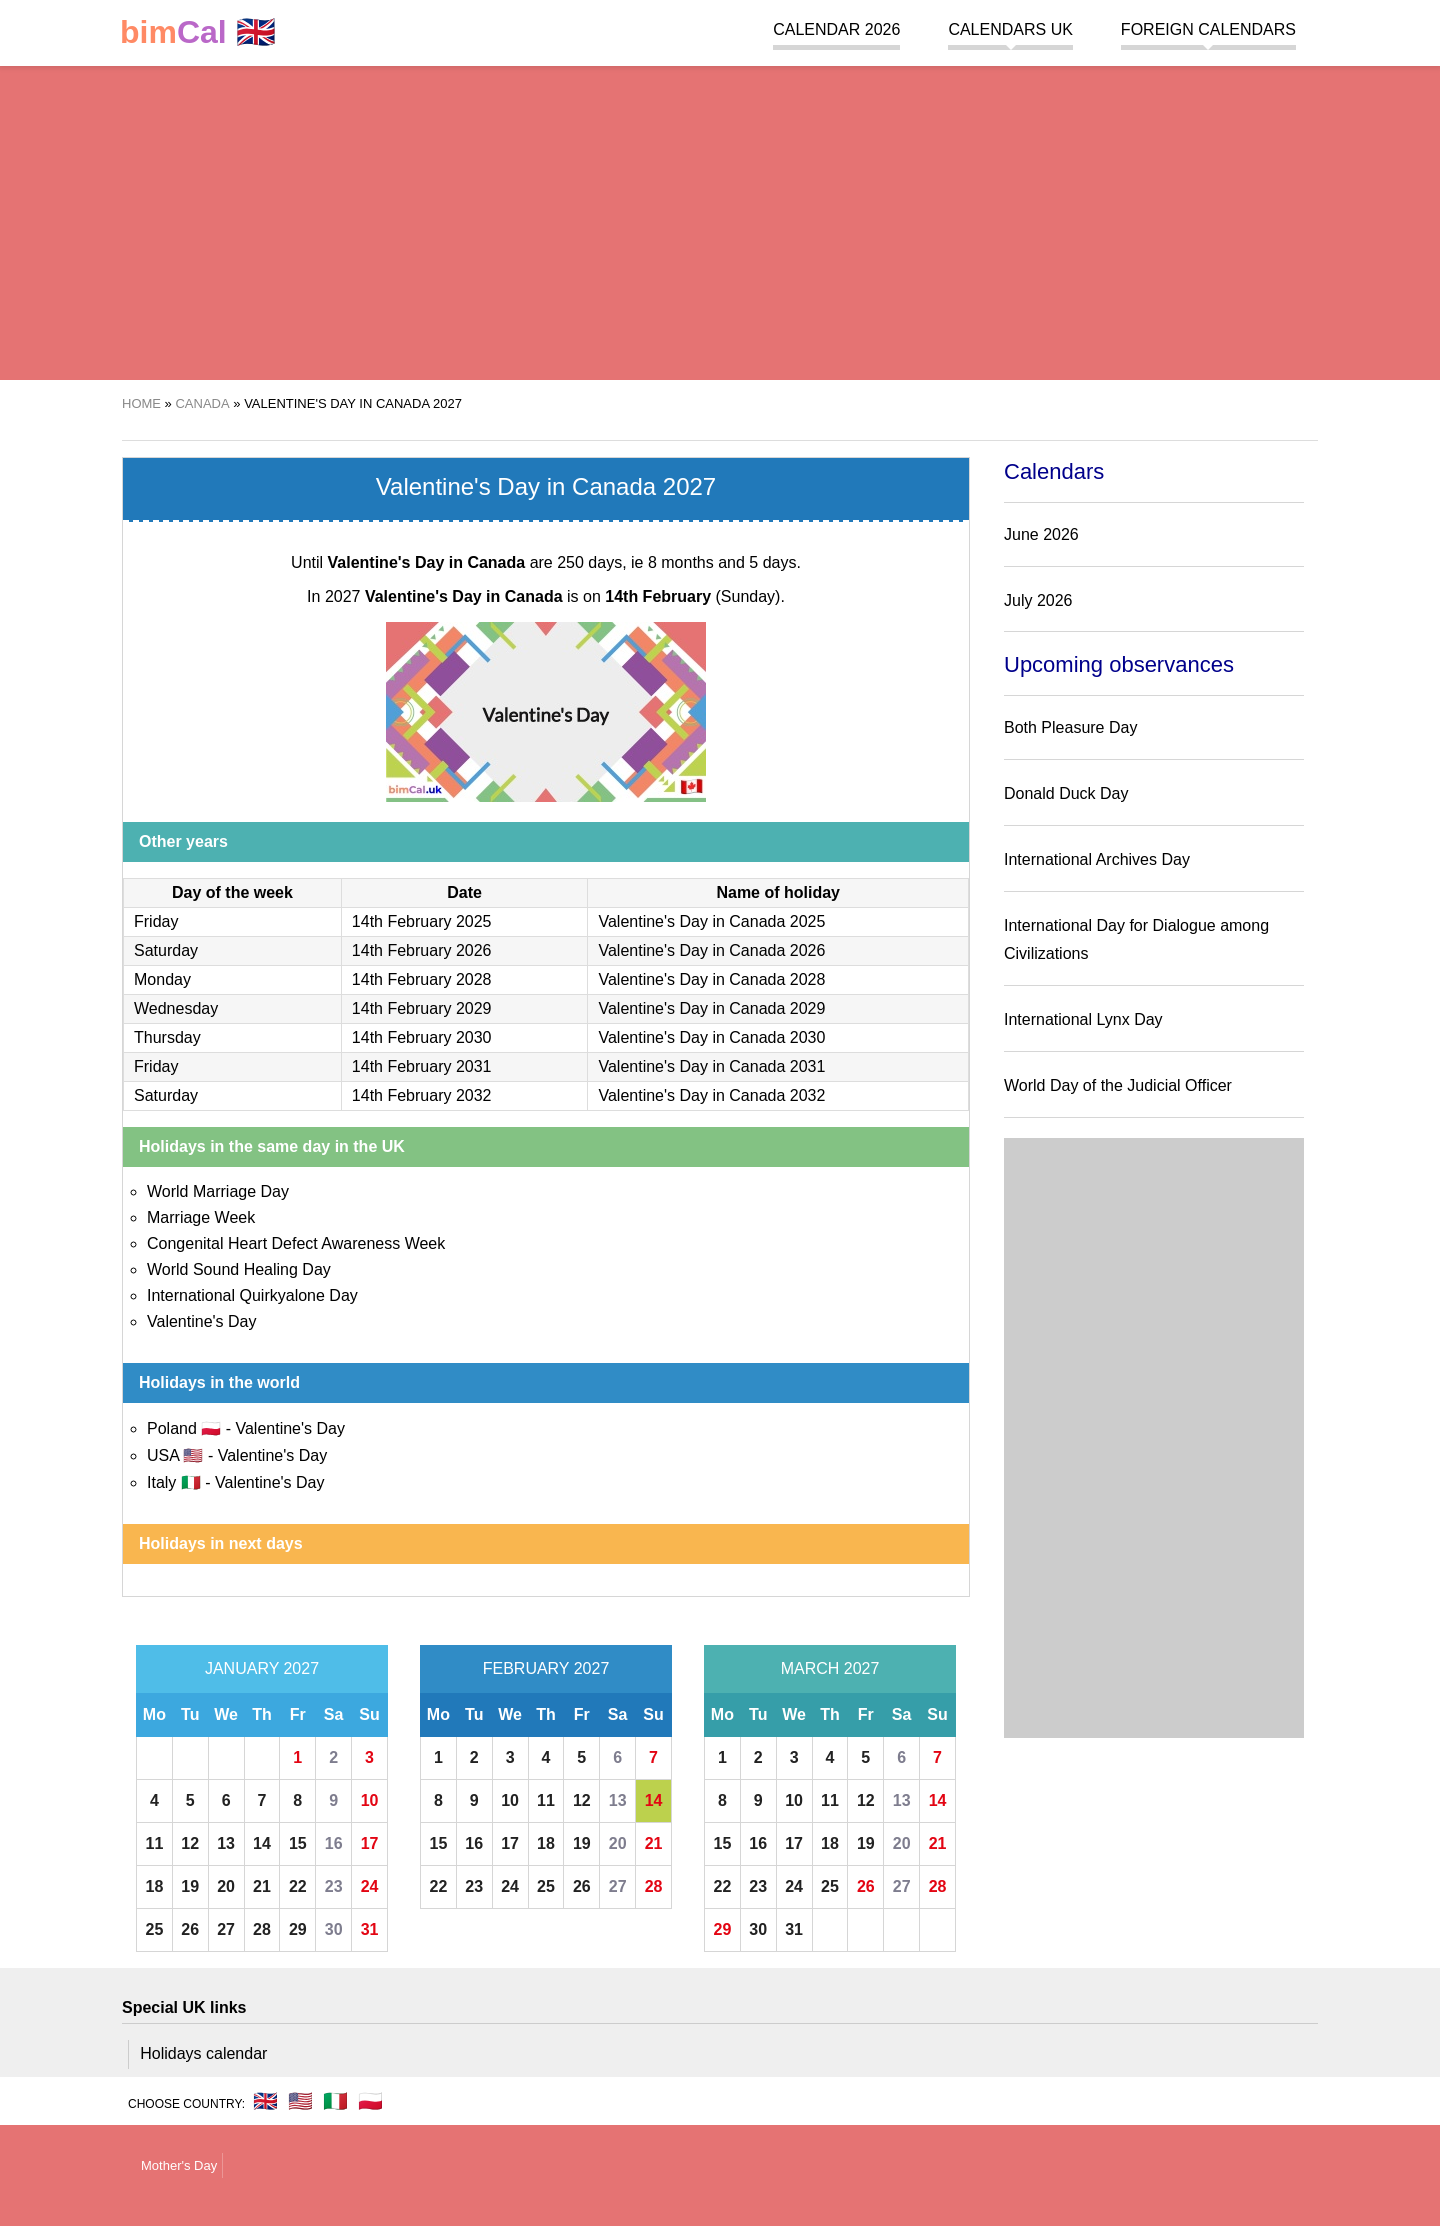 This screenshot has width=1440, height=2226. Describe the element at coordinates (190, 1886) in the screenshot. I see `19` at that location.